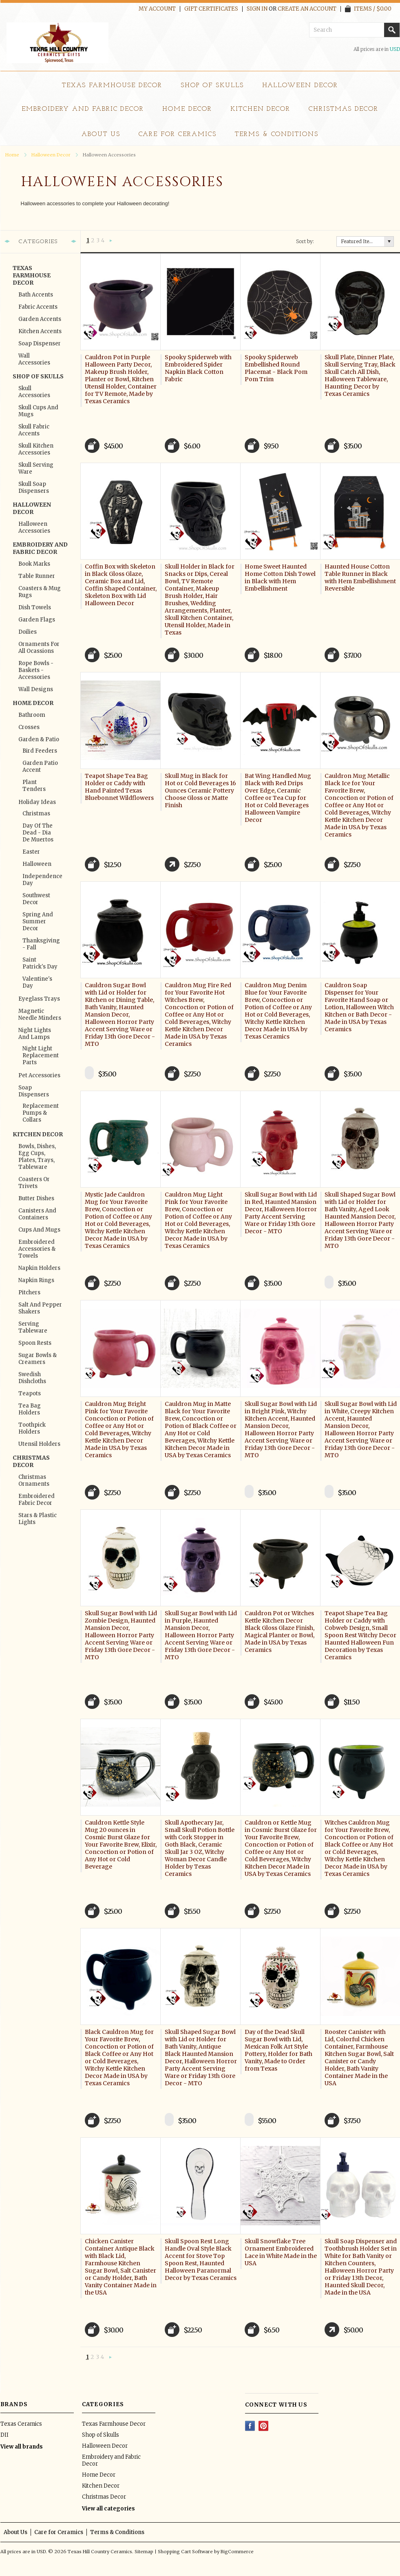 This screenshot has height=2576, width=400. What do you see at coordinates (36, 619) in the screenshot?
I see `Garden Flags` at bounding box center [36, 619].